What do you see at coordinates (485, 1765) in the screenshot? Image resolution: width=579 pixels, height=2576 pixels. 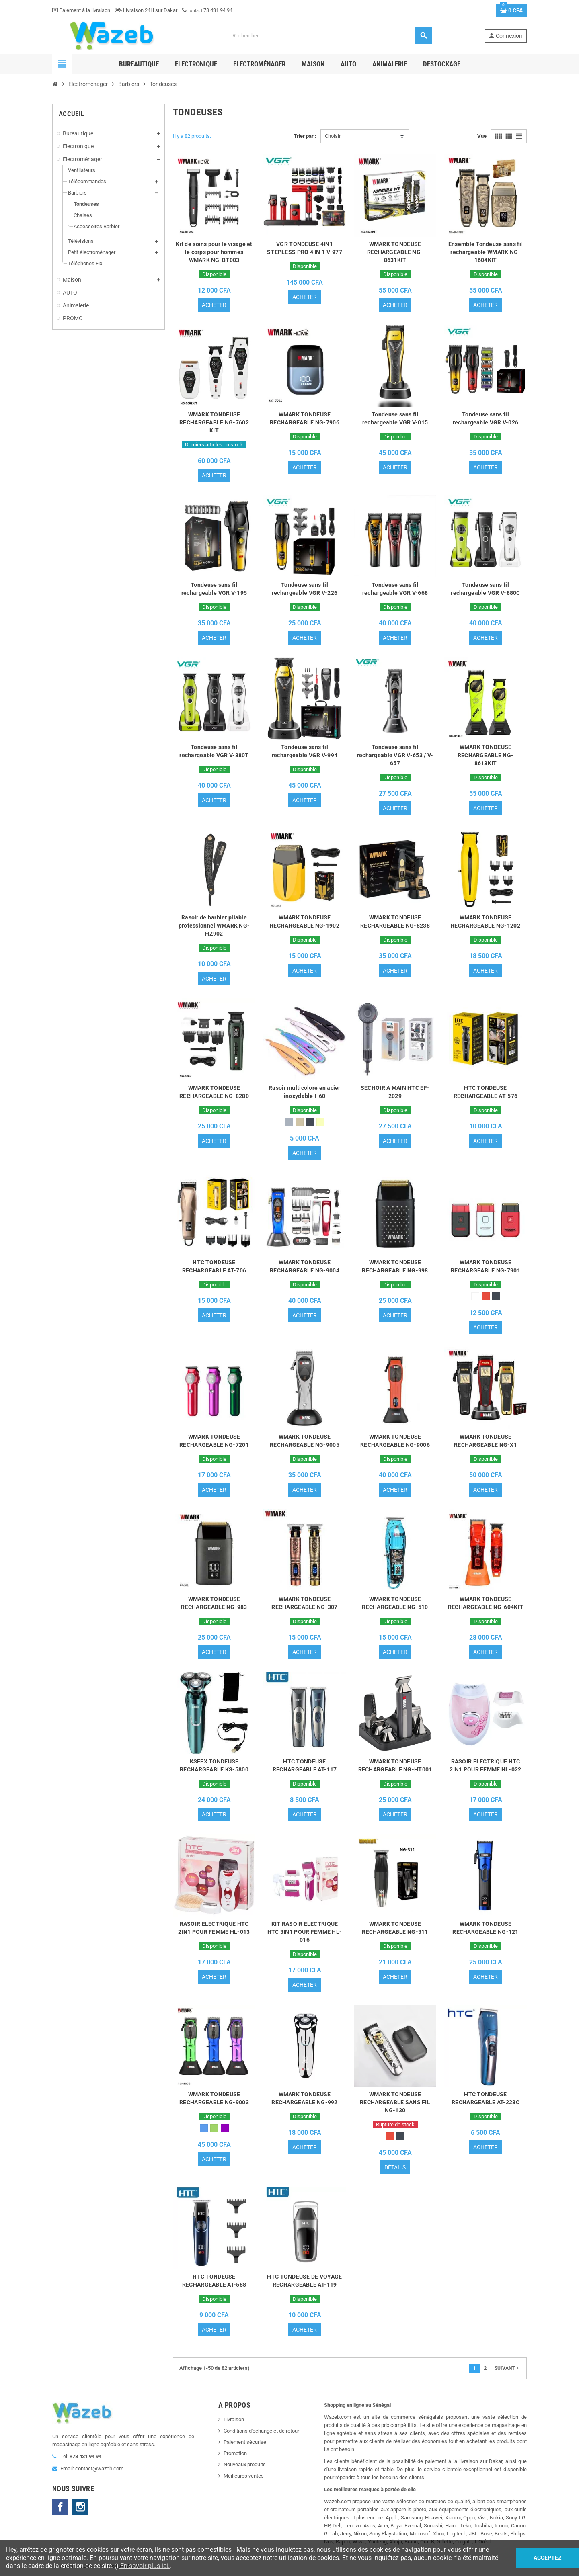 I see `RASOIR ELECTRIQUE HTC 2IN1 POUR FEMME HL-022` at bounding box center [485, 1765].